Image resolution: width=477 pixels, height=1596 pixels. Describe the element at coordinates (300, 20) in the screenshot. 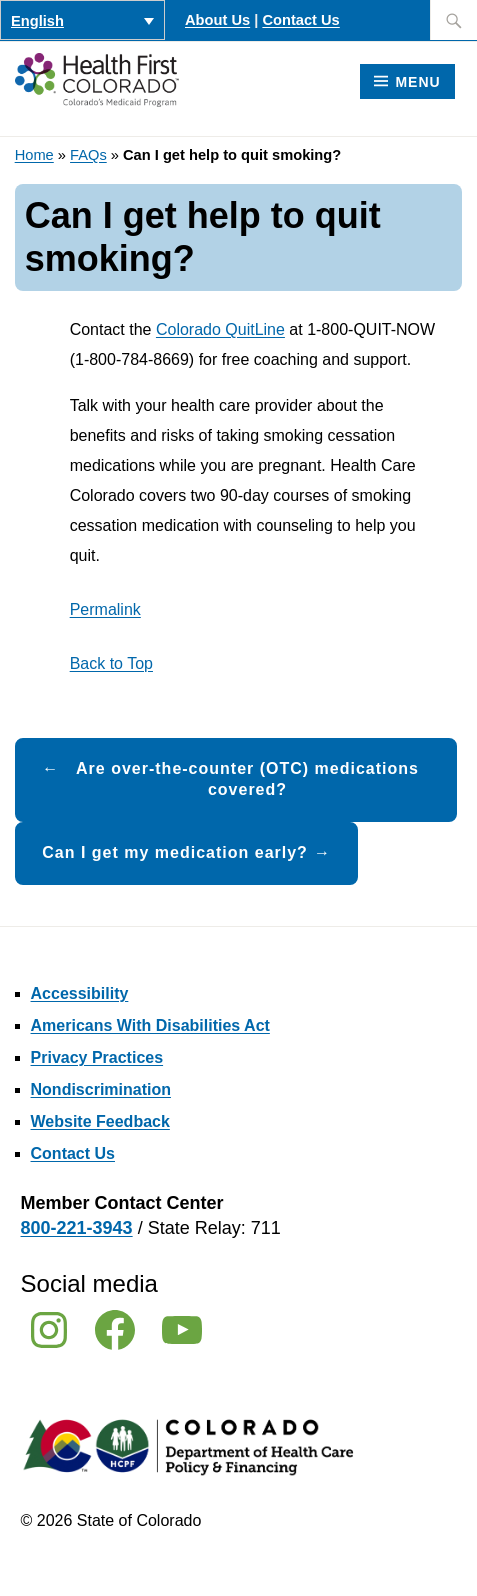

I see `Contact Us` at that location.